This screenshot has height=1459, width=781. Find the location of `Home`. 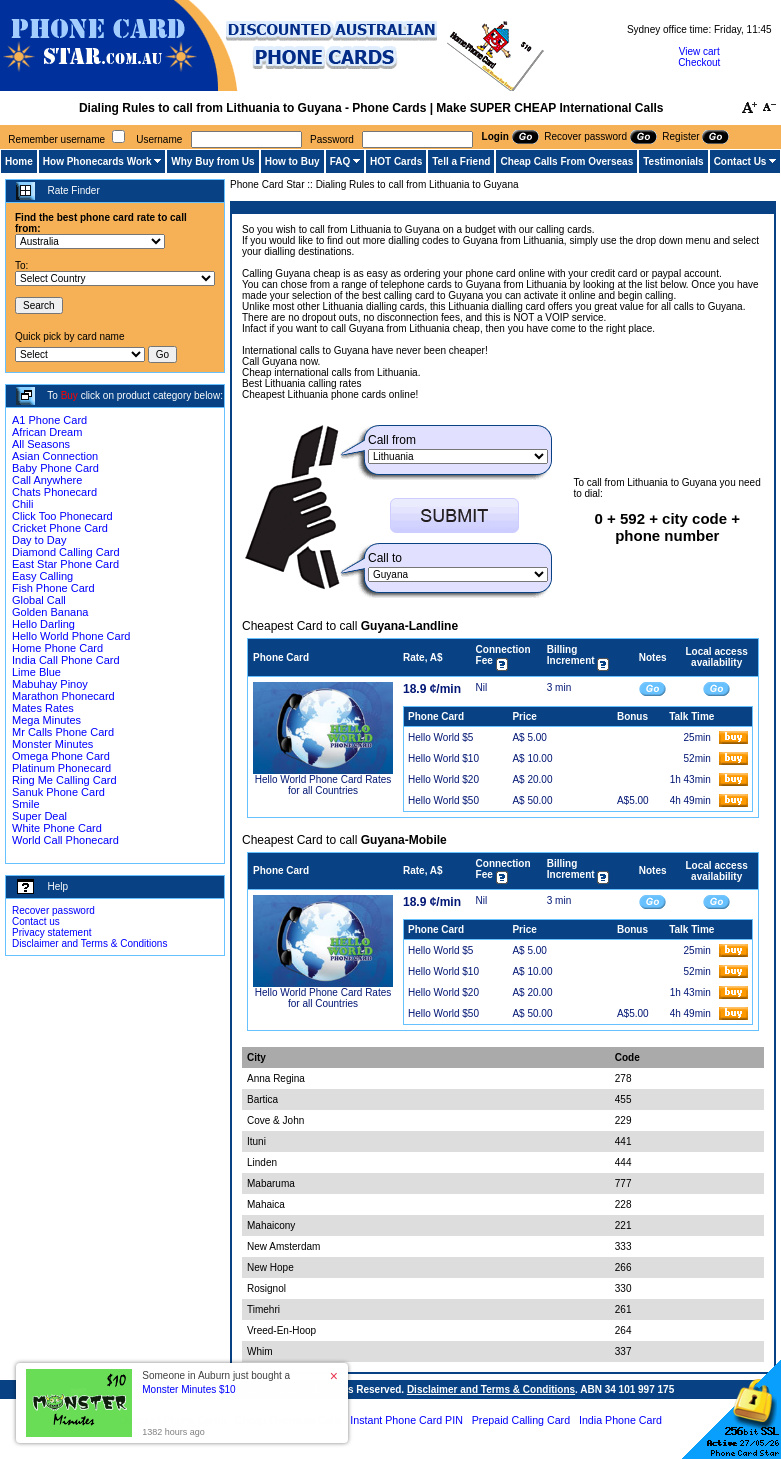

Home is located at coordinates (19, 161).